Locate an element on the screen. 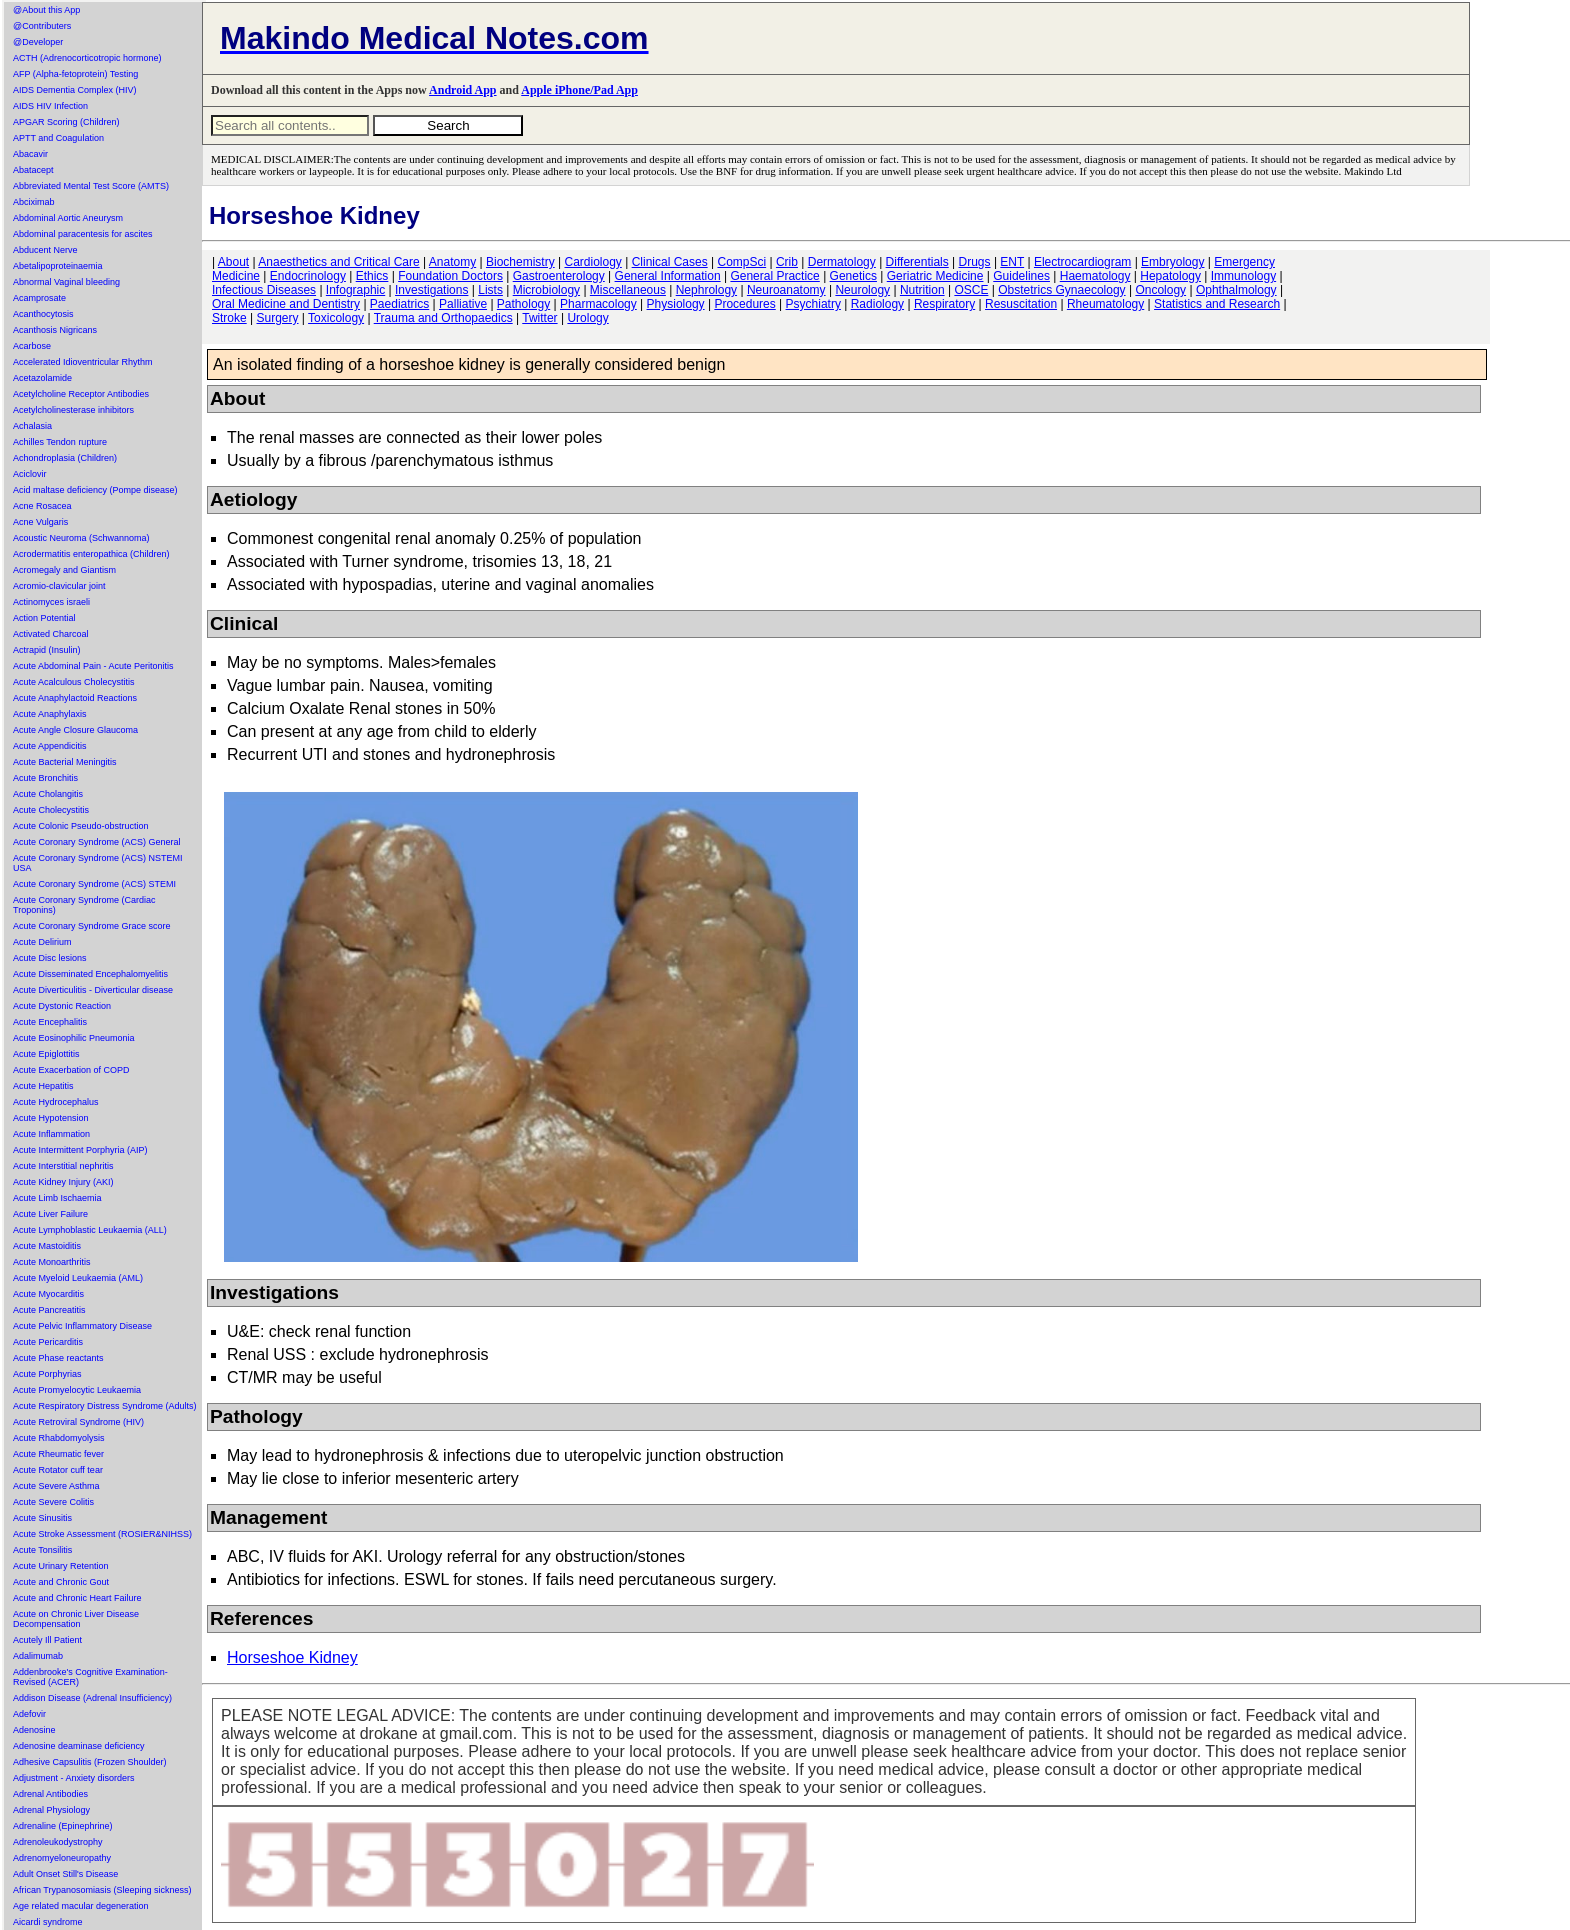  Acute Disc lesions is located at coordinates (50, 958).